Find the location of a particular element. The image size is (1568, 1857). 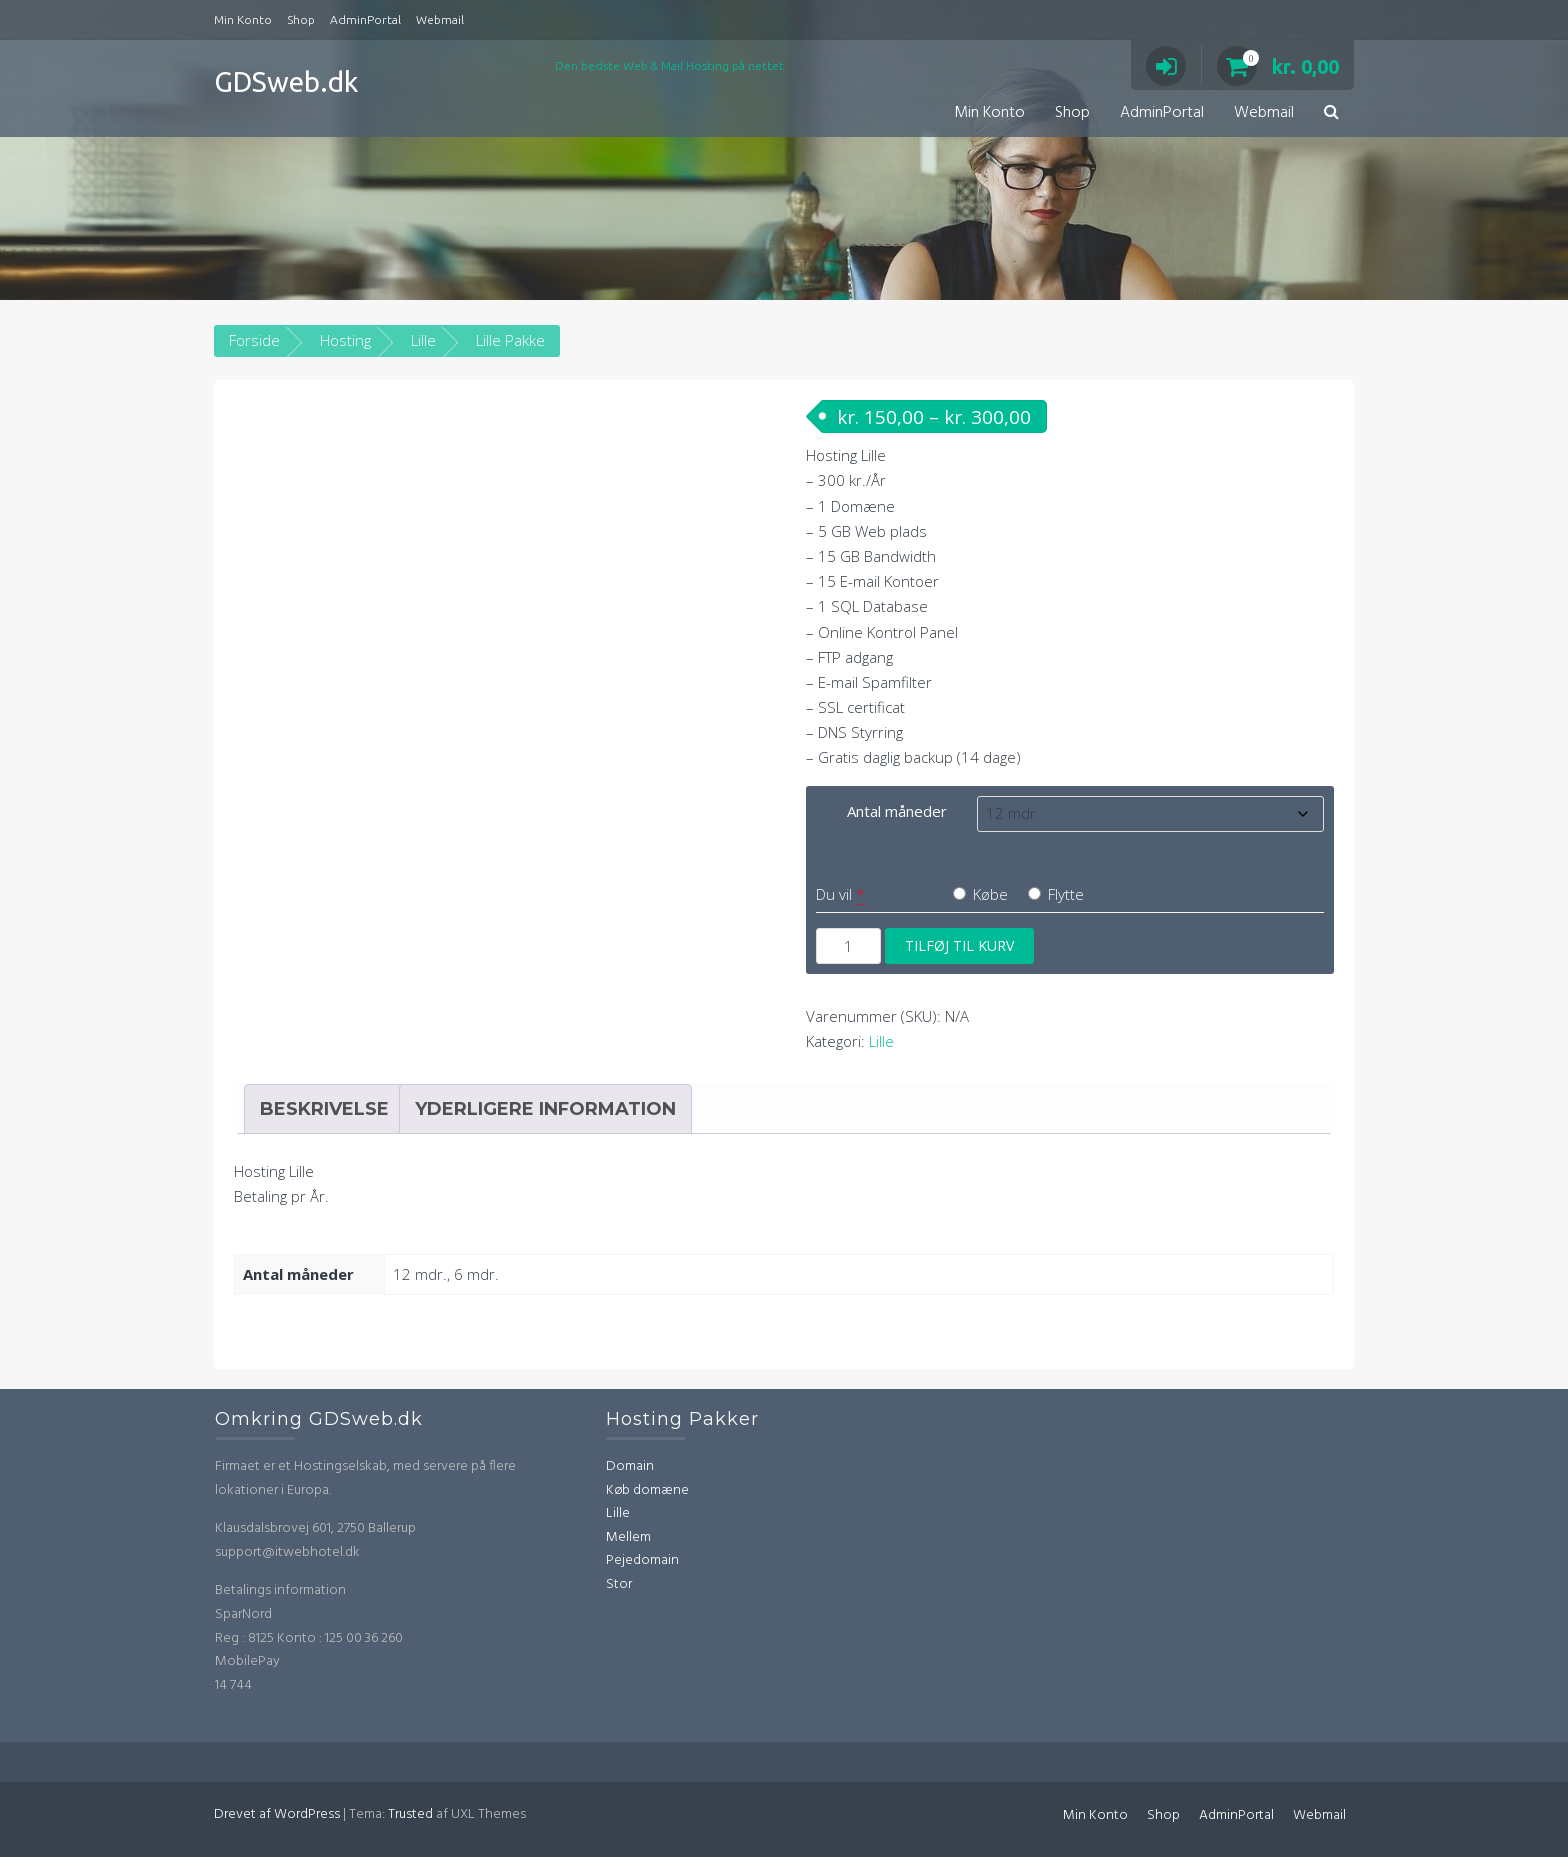

Yderligere information [tab] is located at coordinates (545, 1109).